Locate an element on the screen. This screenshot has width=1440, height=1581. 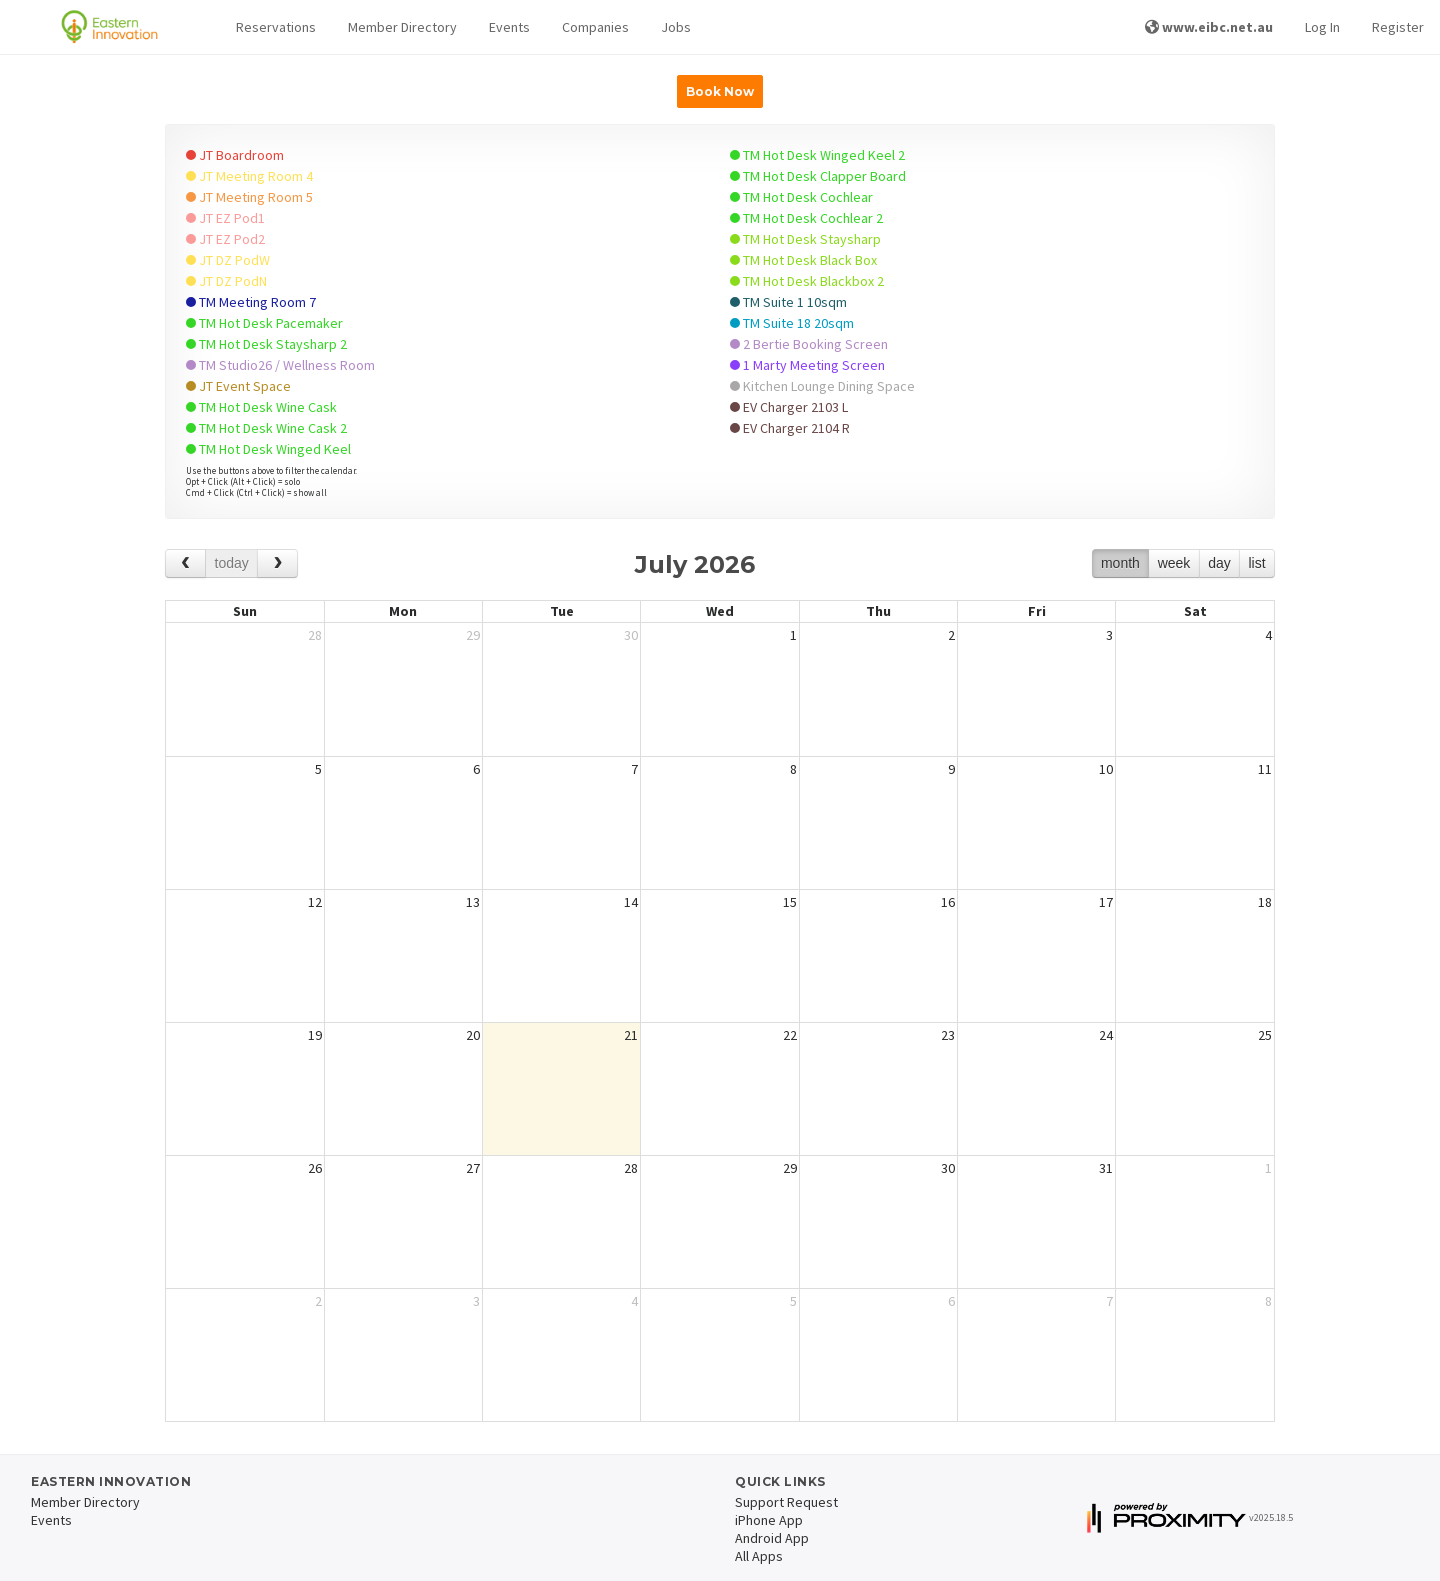
TM Hot Desk Wine Cask 2 is located at coordinates (266, 428).